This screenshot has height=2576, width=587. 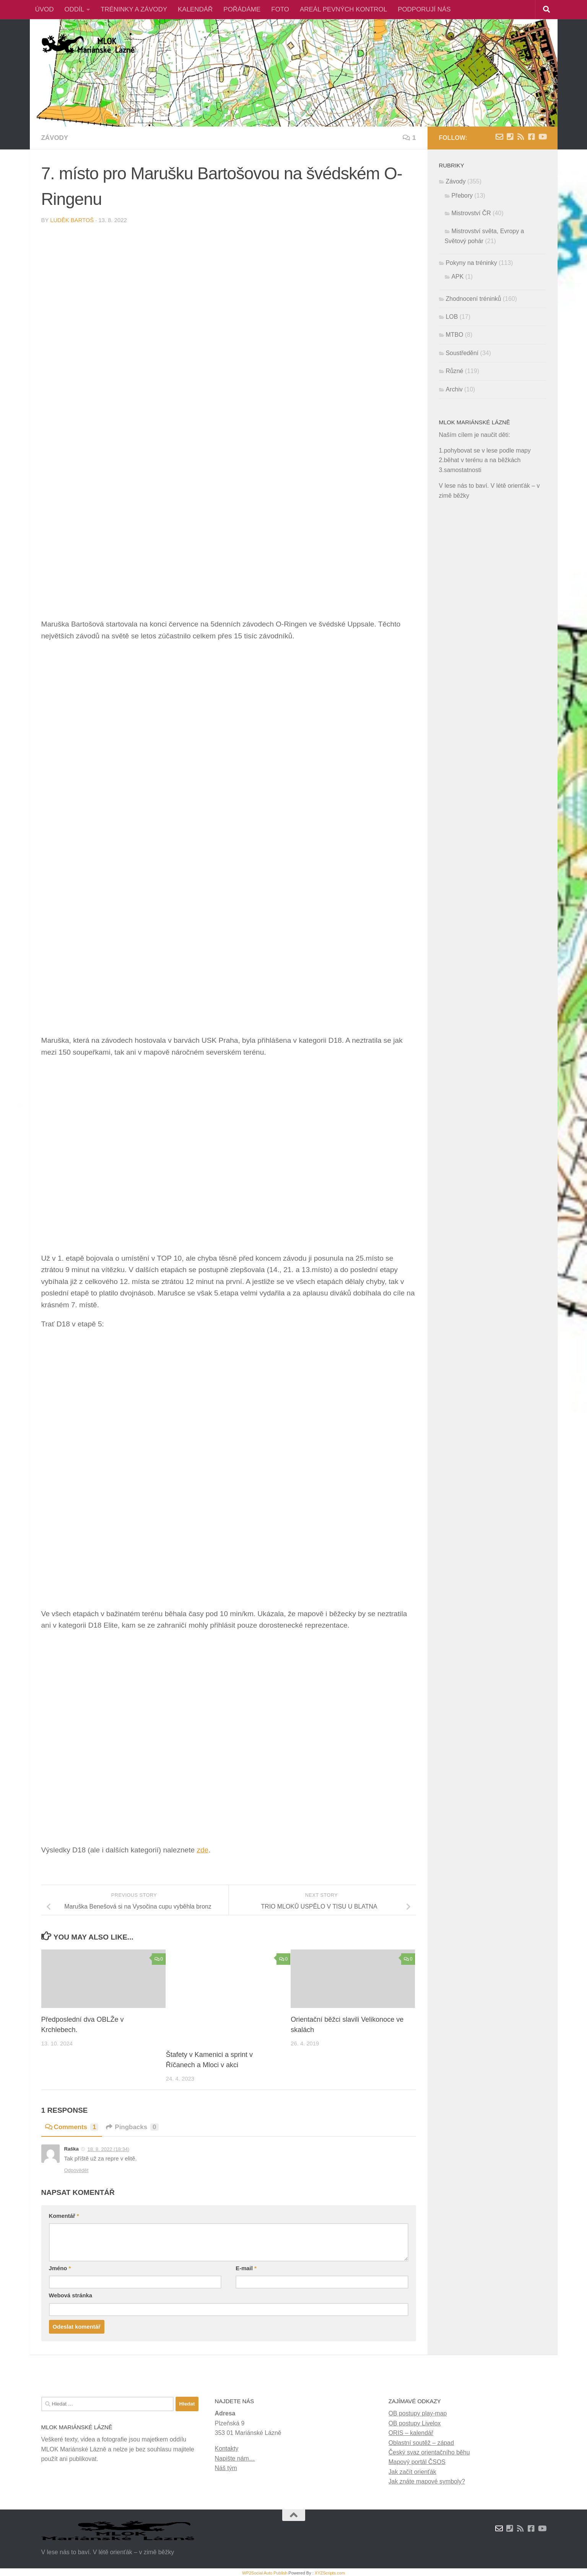 I want to click on Webová stránka, so click(x=70, y=2295).